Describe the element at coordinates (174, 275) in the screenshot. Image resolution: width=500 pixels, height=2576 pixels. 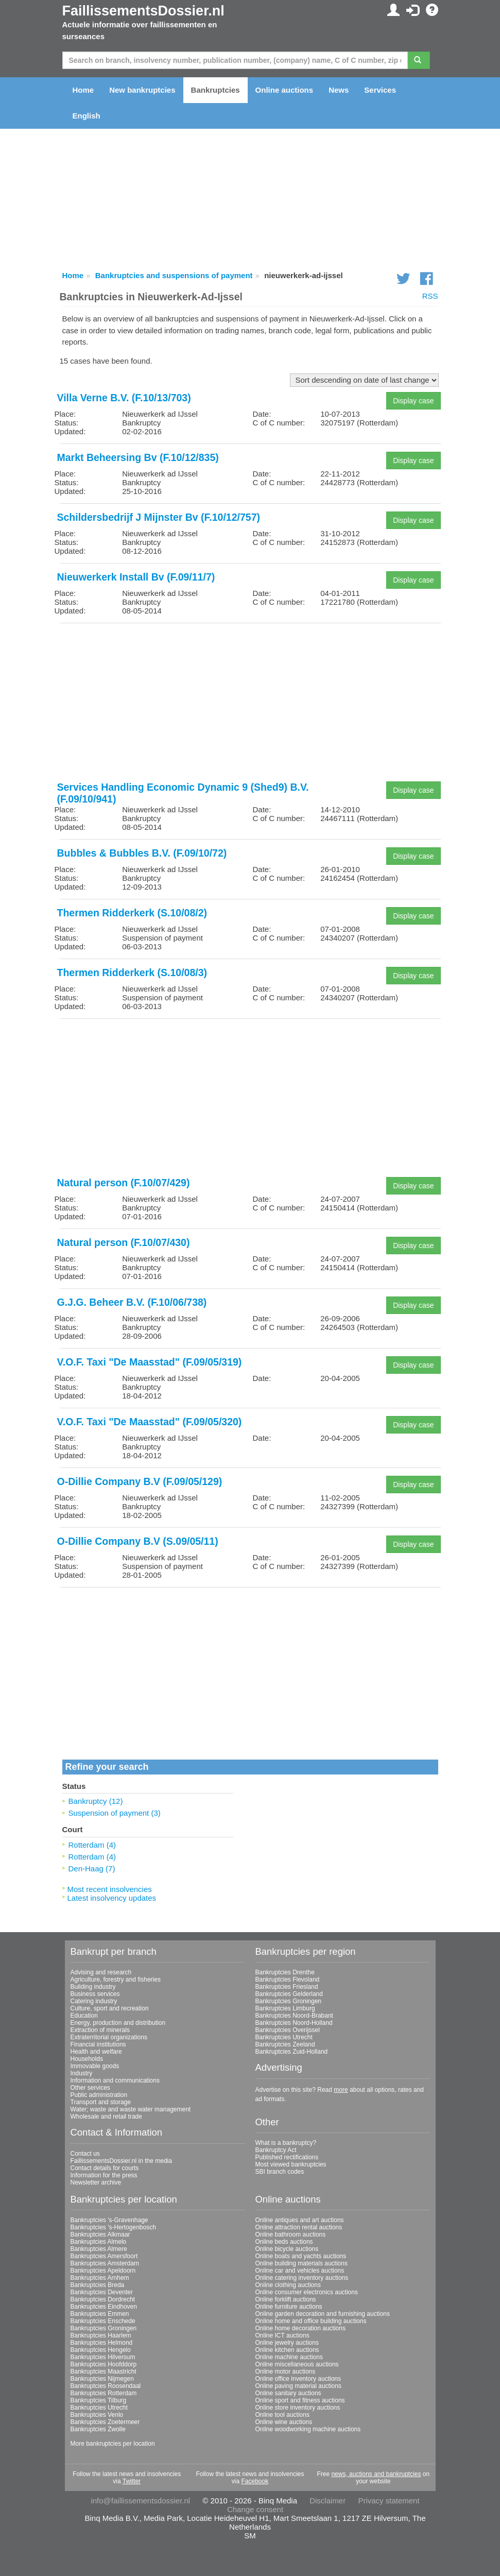
I see `Bankruptcies and suspensions of payment` at that location.